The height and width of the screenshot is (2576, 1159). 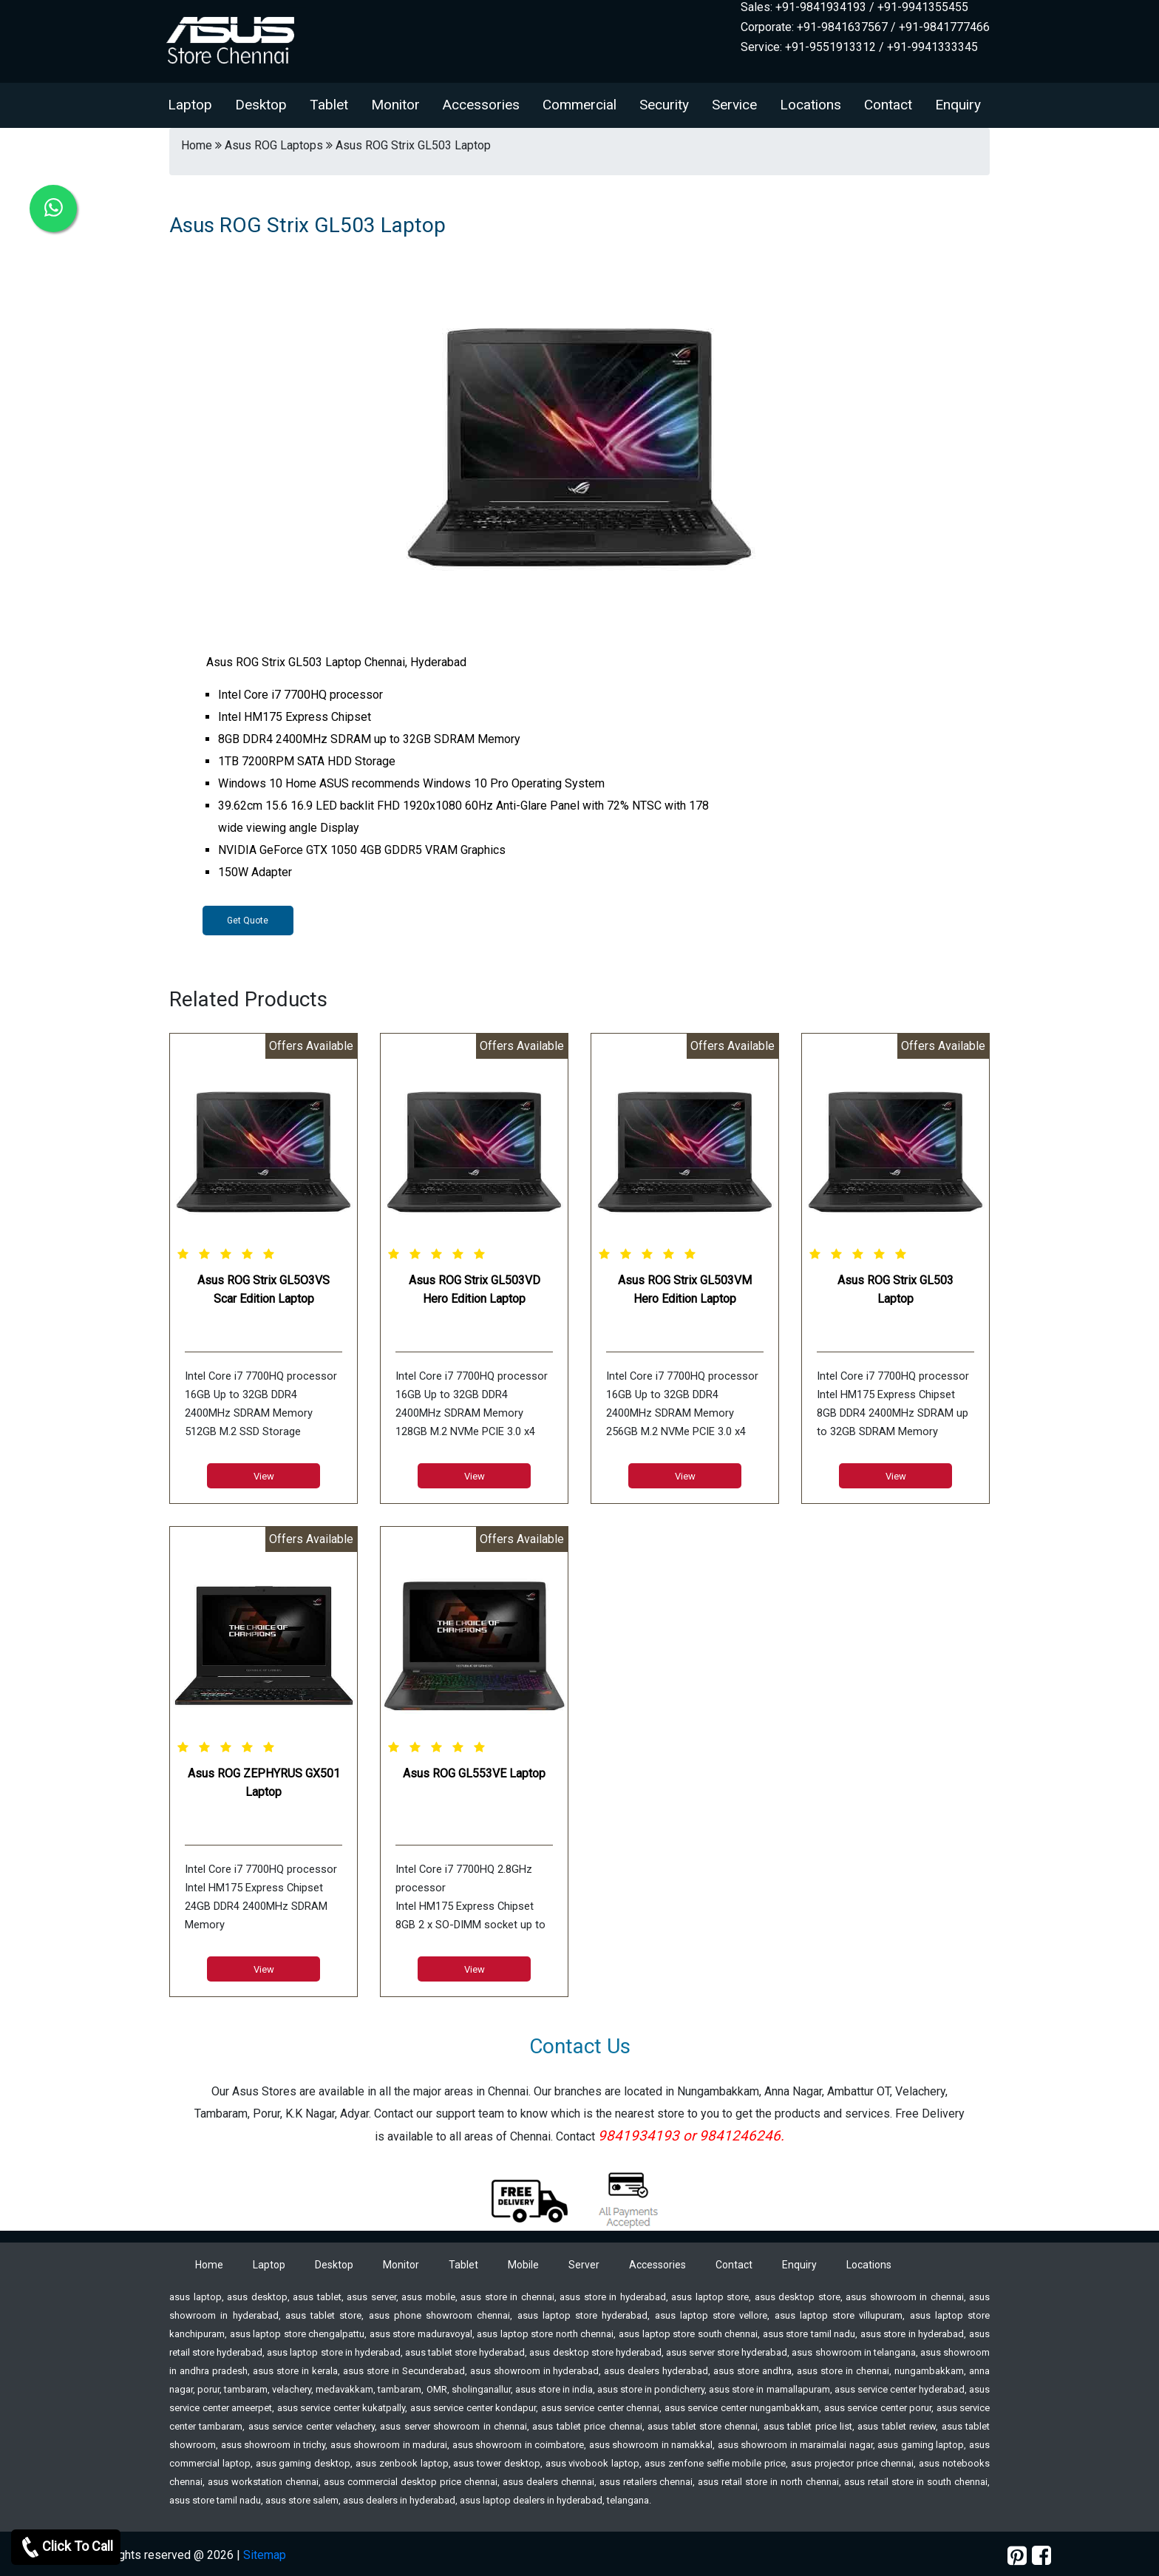 I want to click on Accessories, so click(x=481, y=104).